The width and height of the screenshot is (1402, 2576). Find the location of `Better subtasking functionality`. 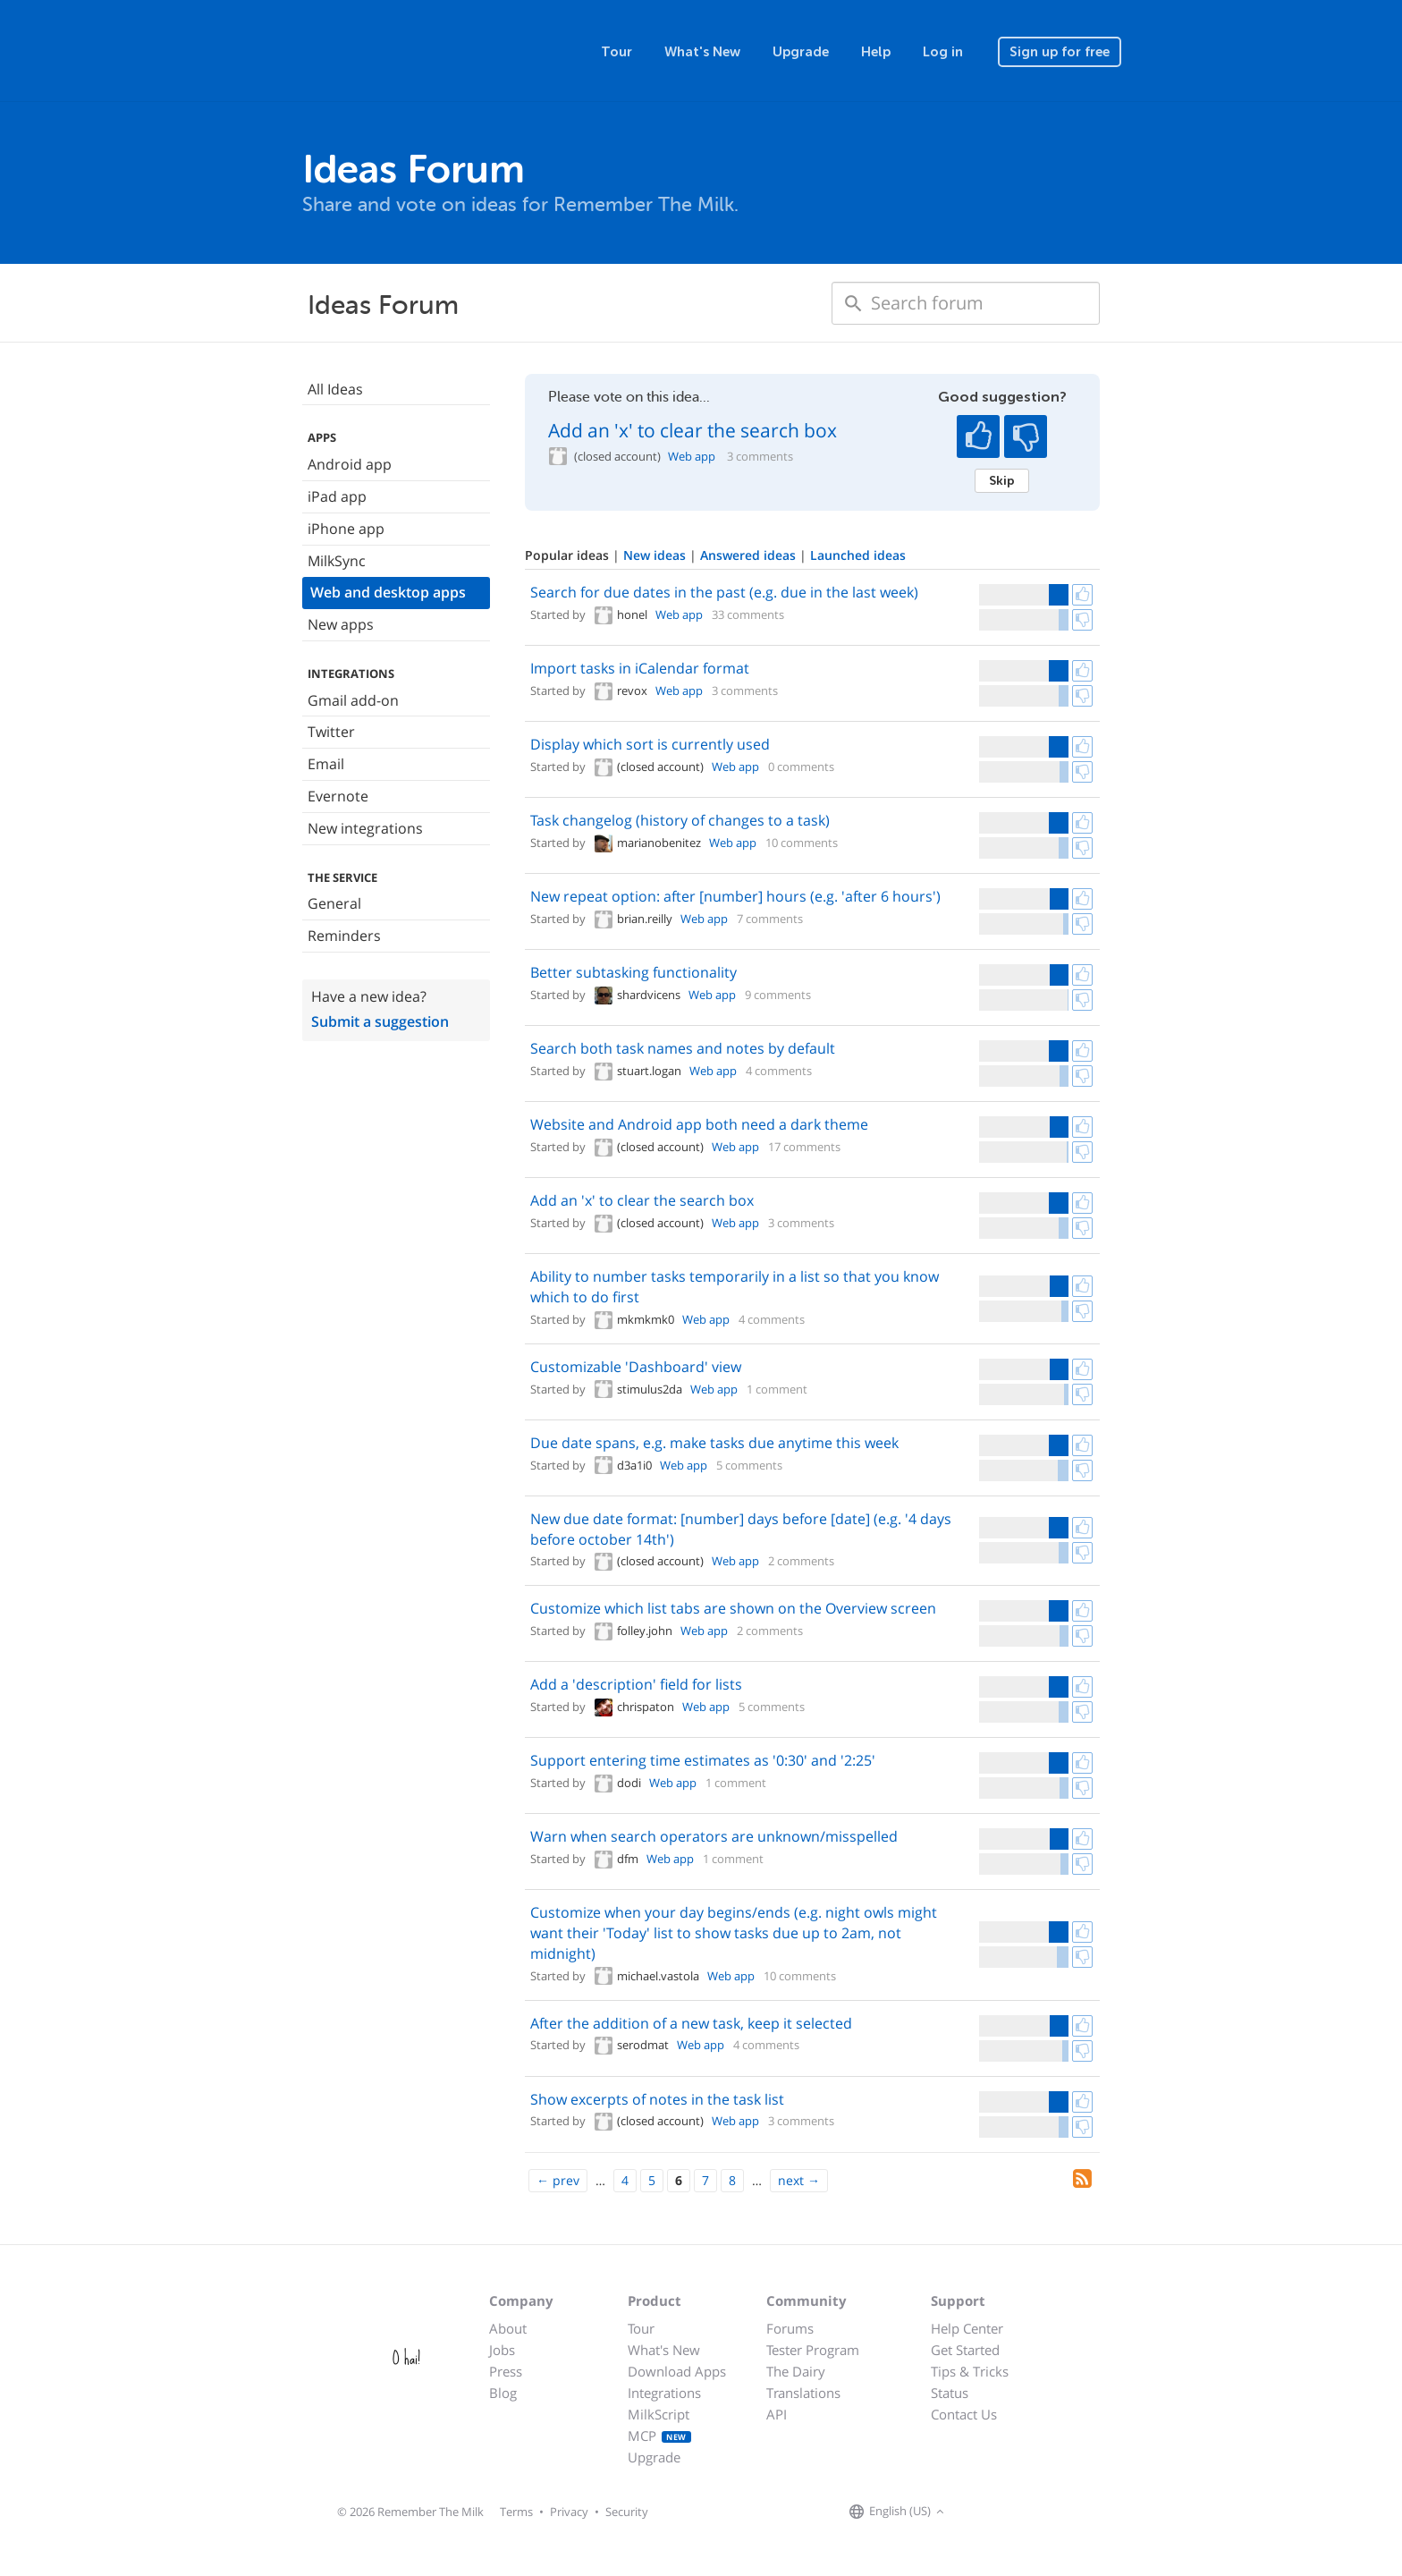

Better subtasking functionality is located at coordinates (633, 972).